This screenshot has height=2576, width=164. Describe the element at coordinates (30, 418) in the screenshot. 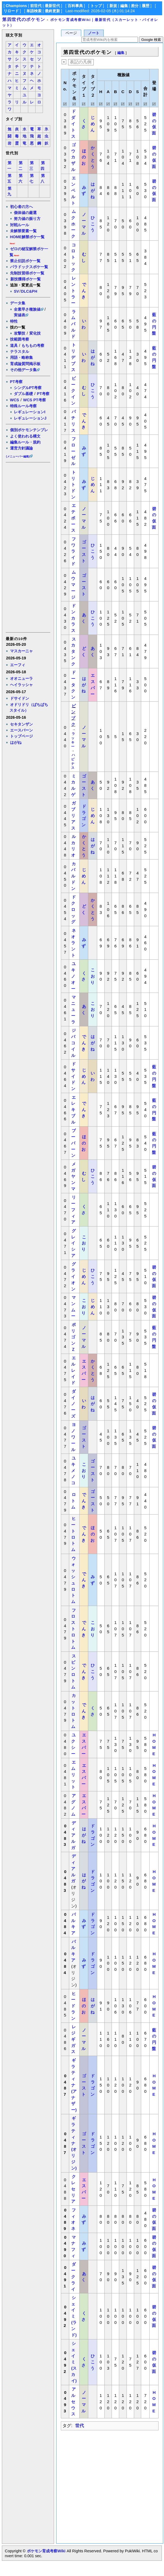

I see `レギュレーションJ` at that location.